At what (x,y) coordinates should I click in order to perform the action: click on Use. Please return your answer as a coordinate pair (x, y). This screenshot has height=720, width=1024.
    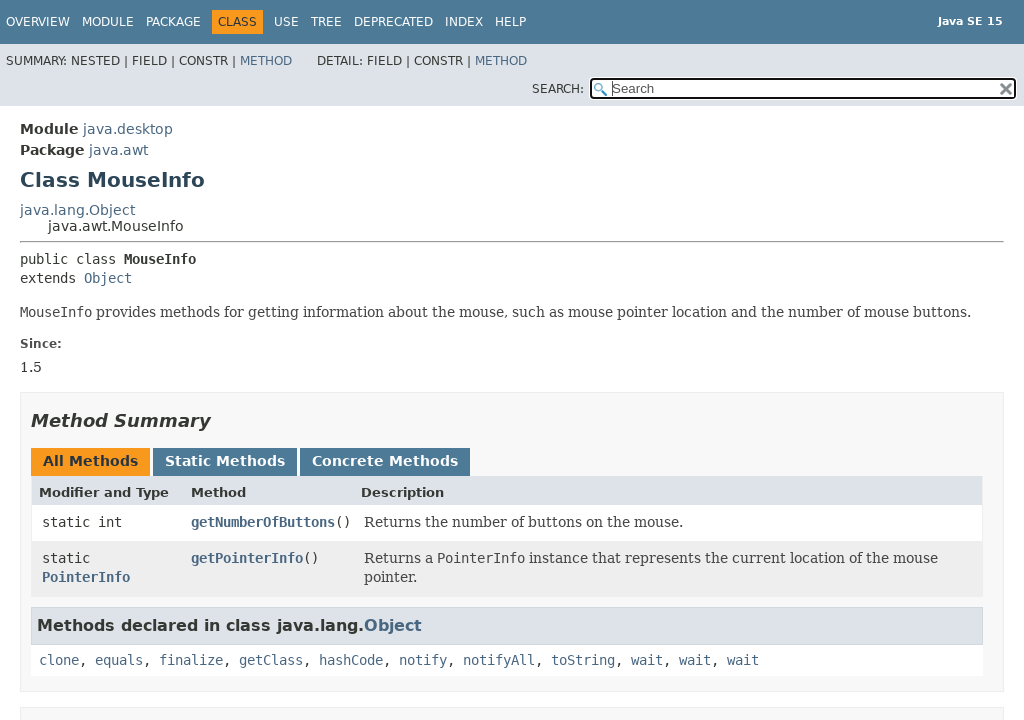
    Looking at the image, I should click on (286, 22).